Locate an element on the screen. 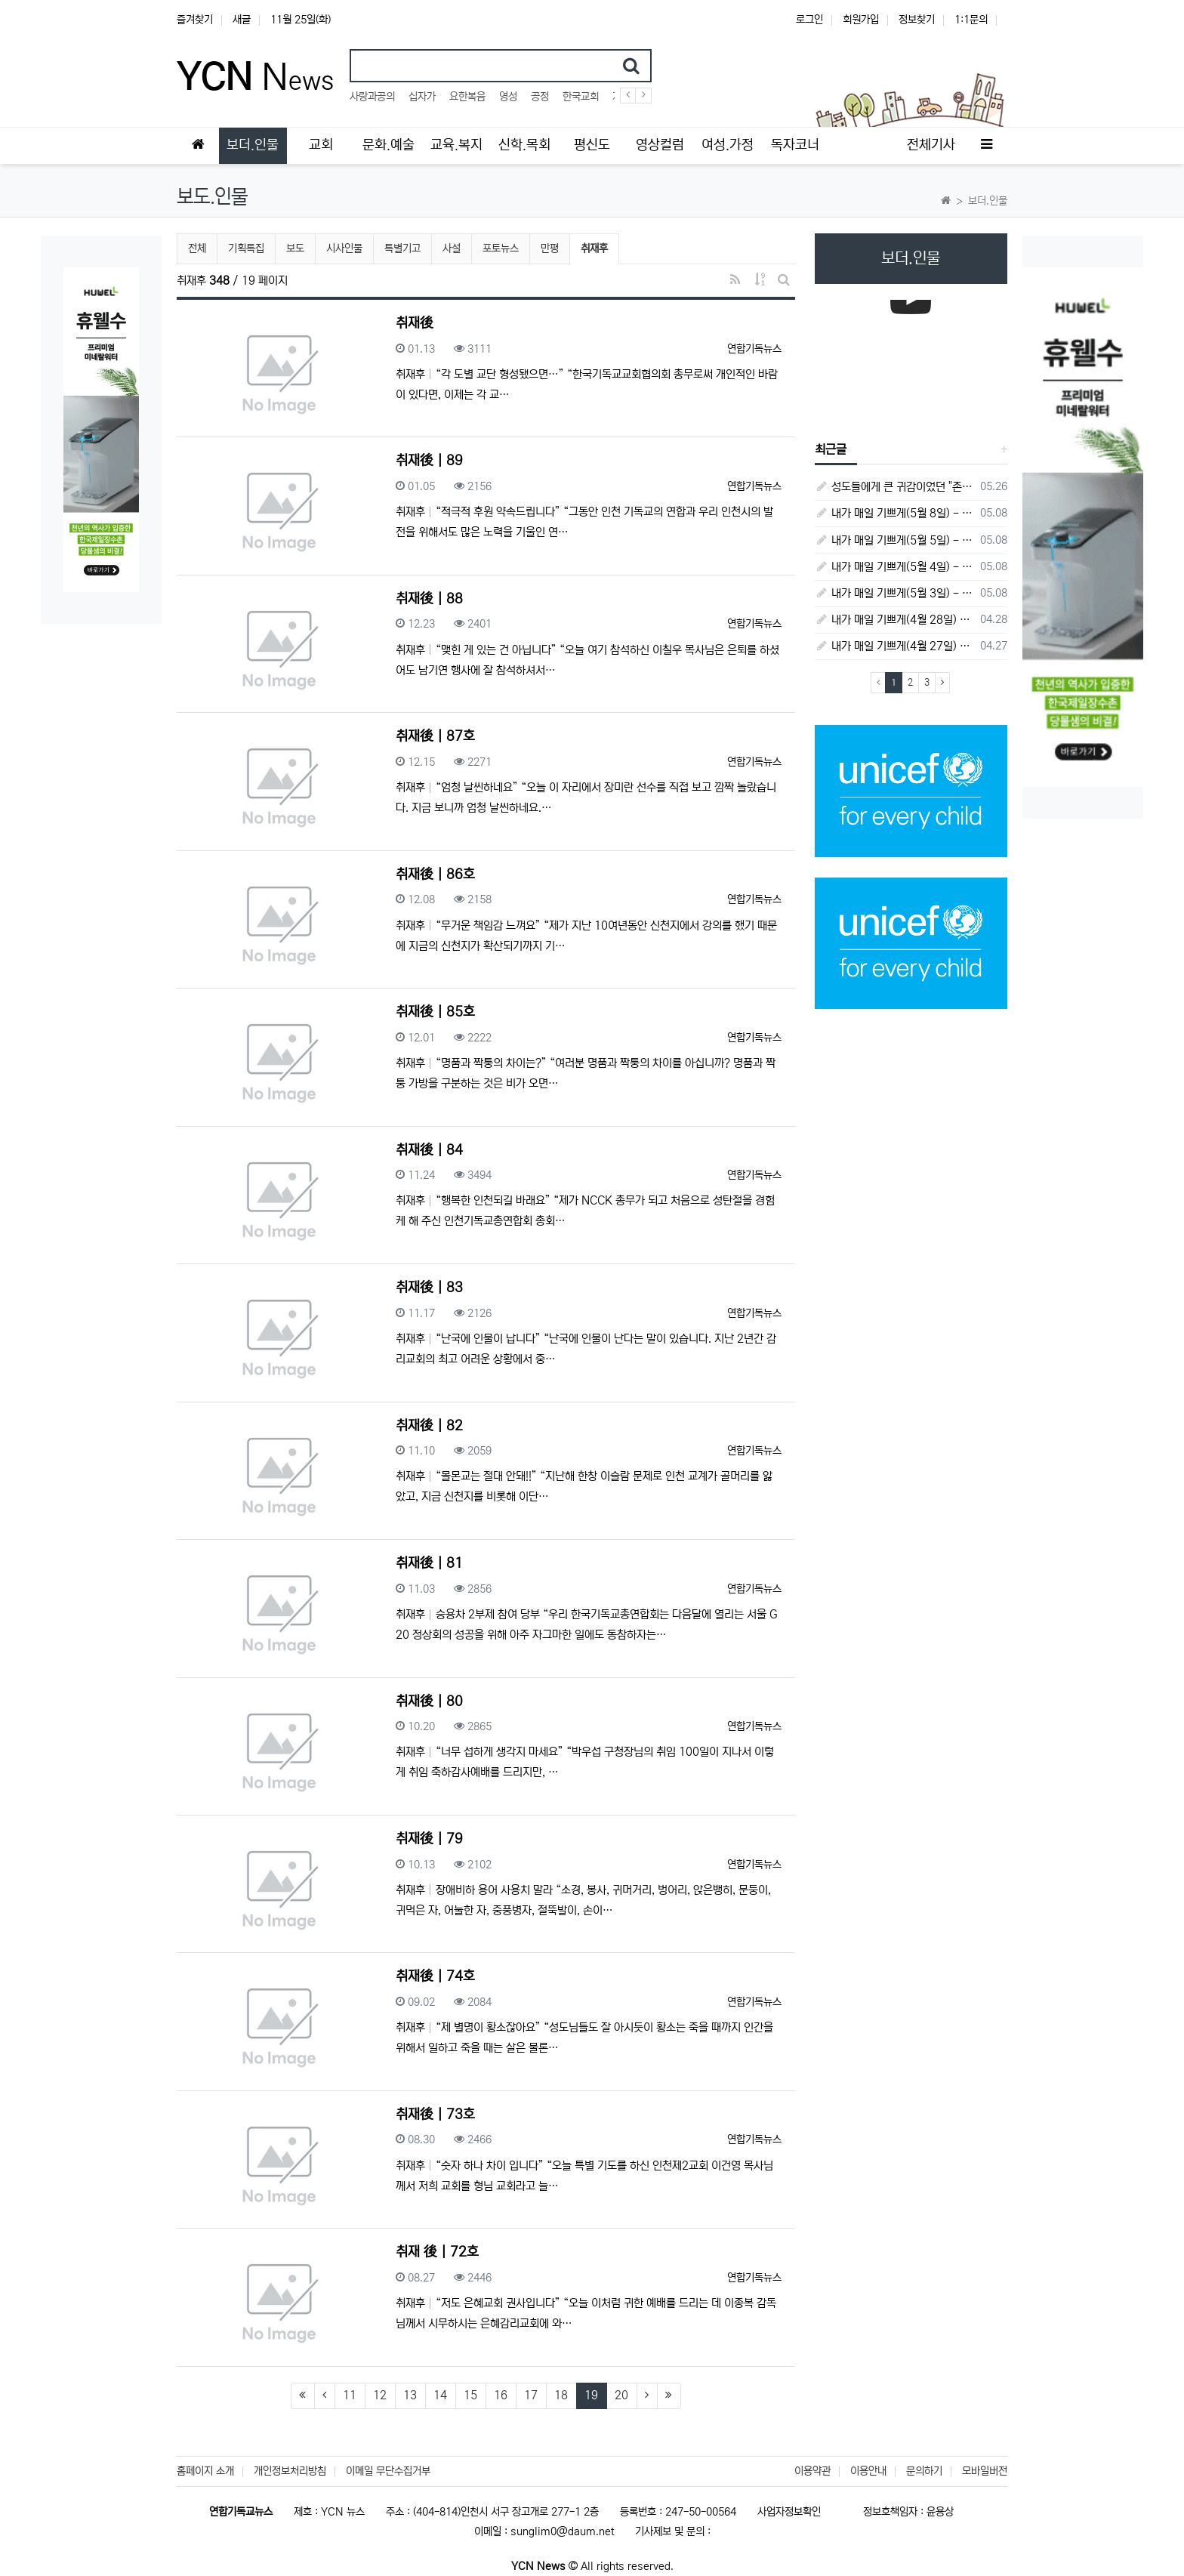  15 is located at coordinates (470, 2395).